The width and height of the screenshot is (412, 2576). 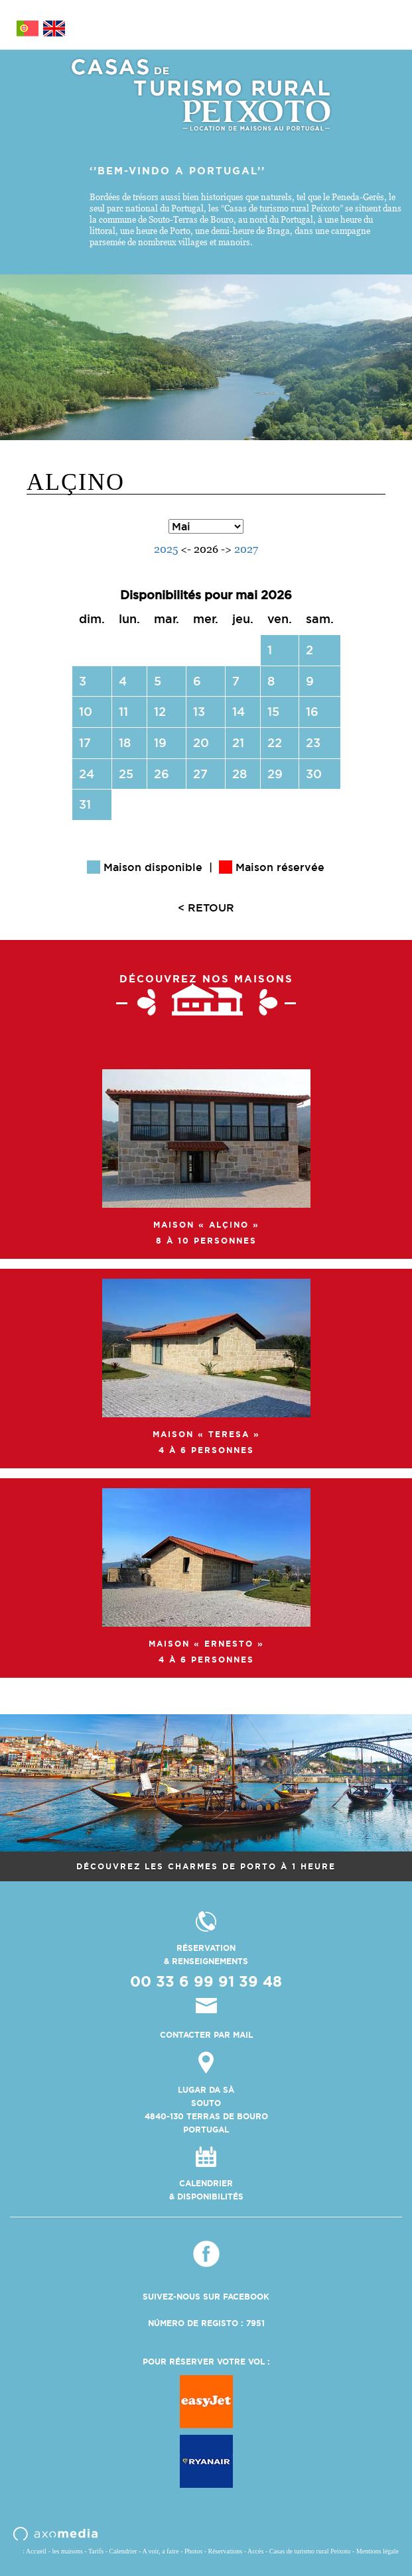 What do you see at coordinates (206, 907) in the screenshot?
I see `< RETOUR` at bounding box center [206, 907].